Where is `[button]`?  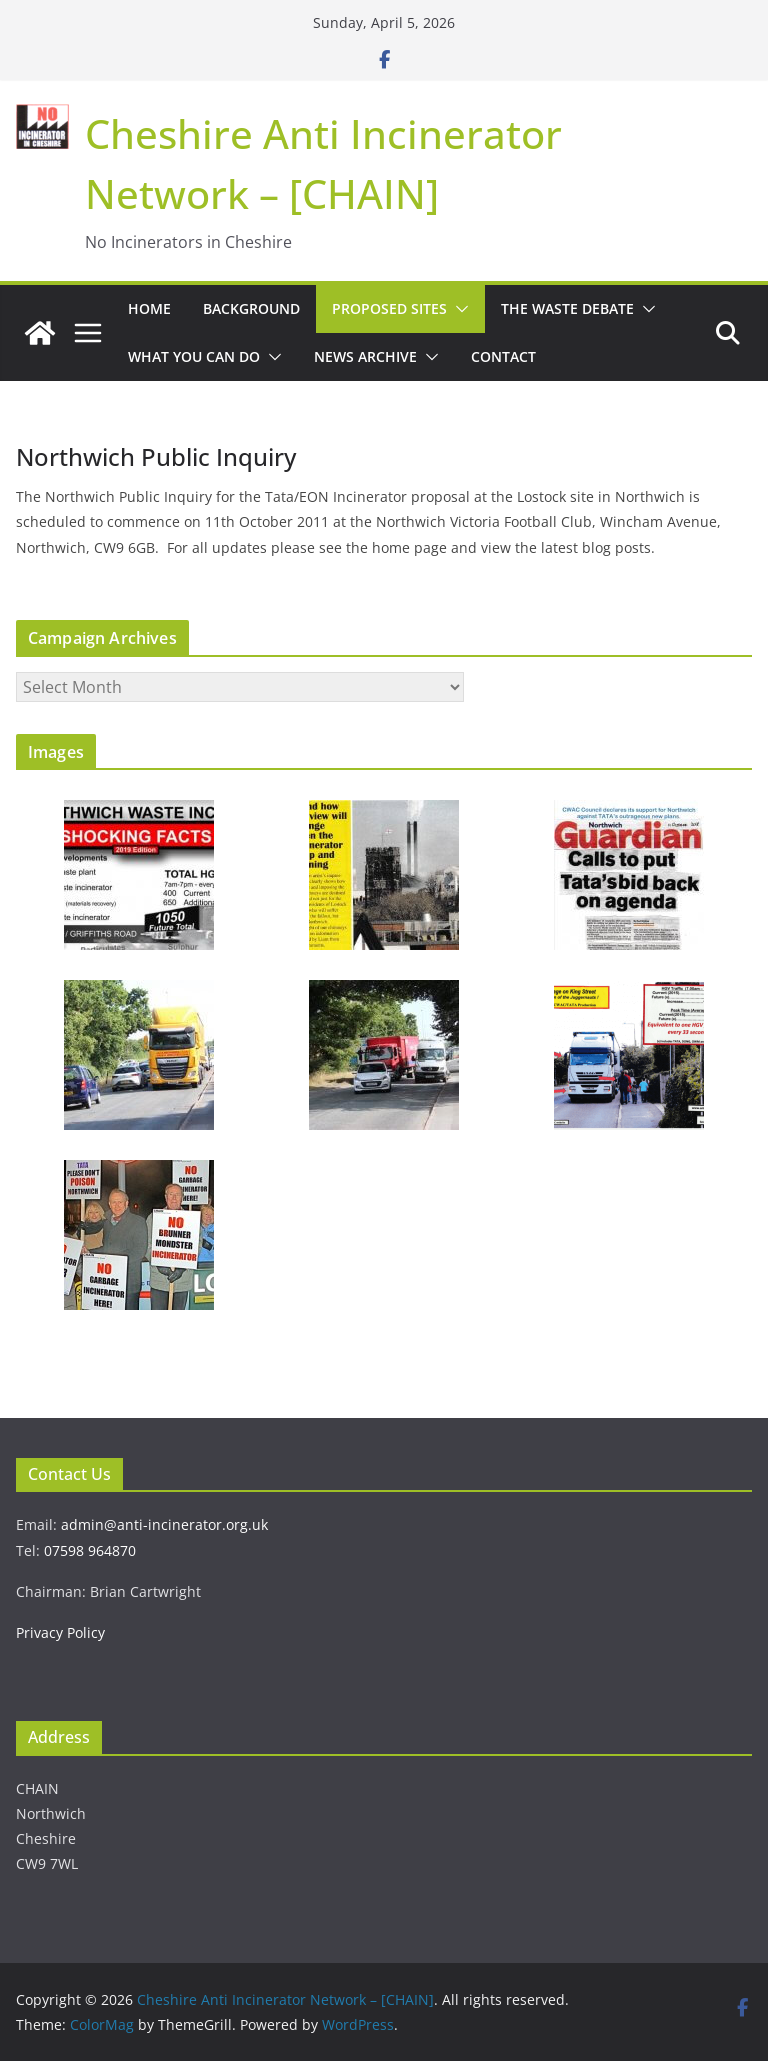
[button] is located at coordinates (458, 309).